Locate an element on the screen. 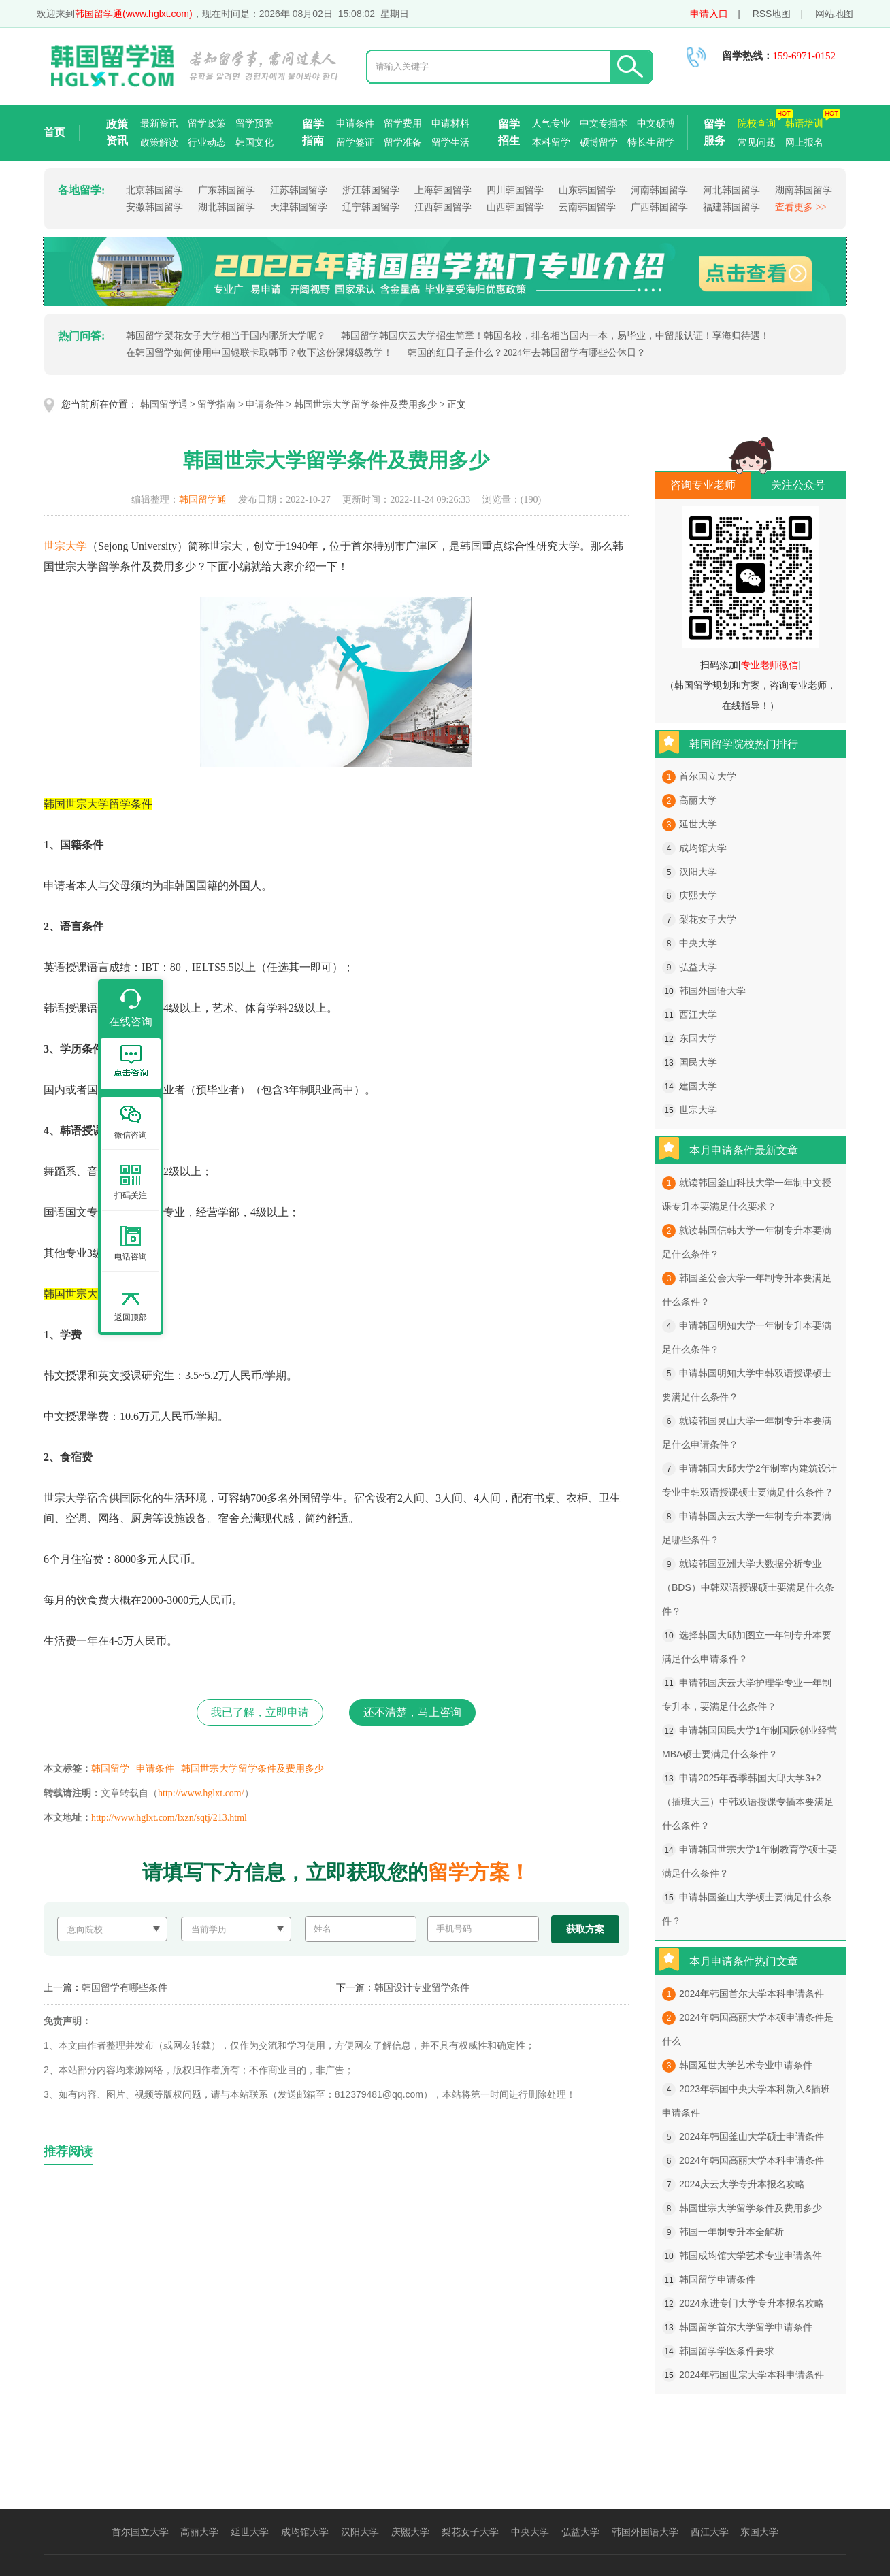 The width and height of the screenshot is (890, 2576). 延世大学 is located at coordinates (698, 824).